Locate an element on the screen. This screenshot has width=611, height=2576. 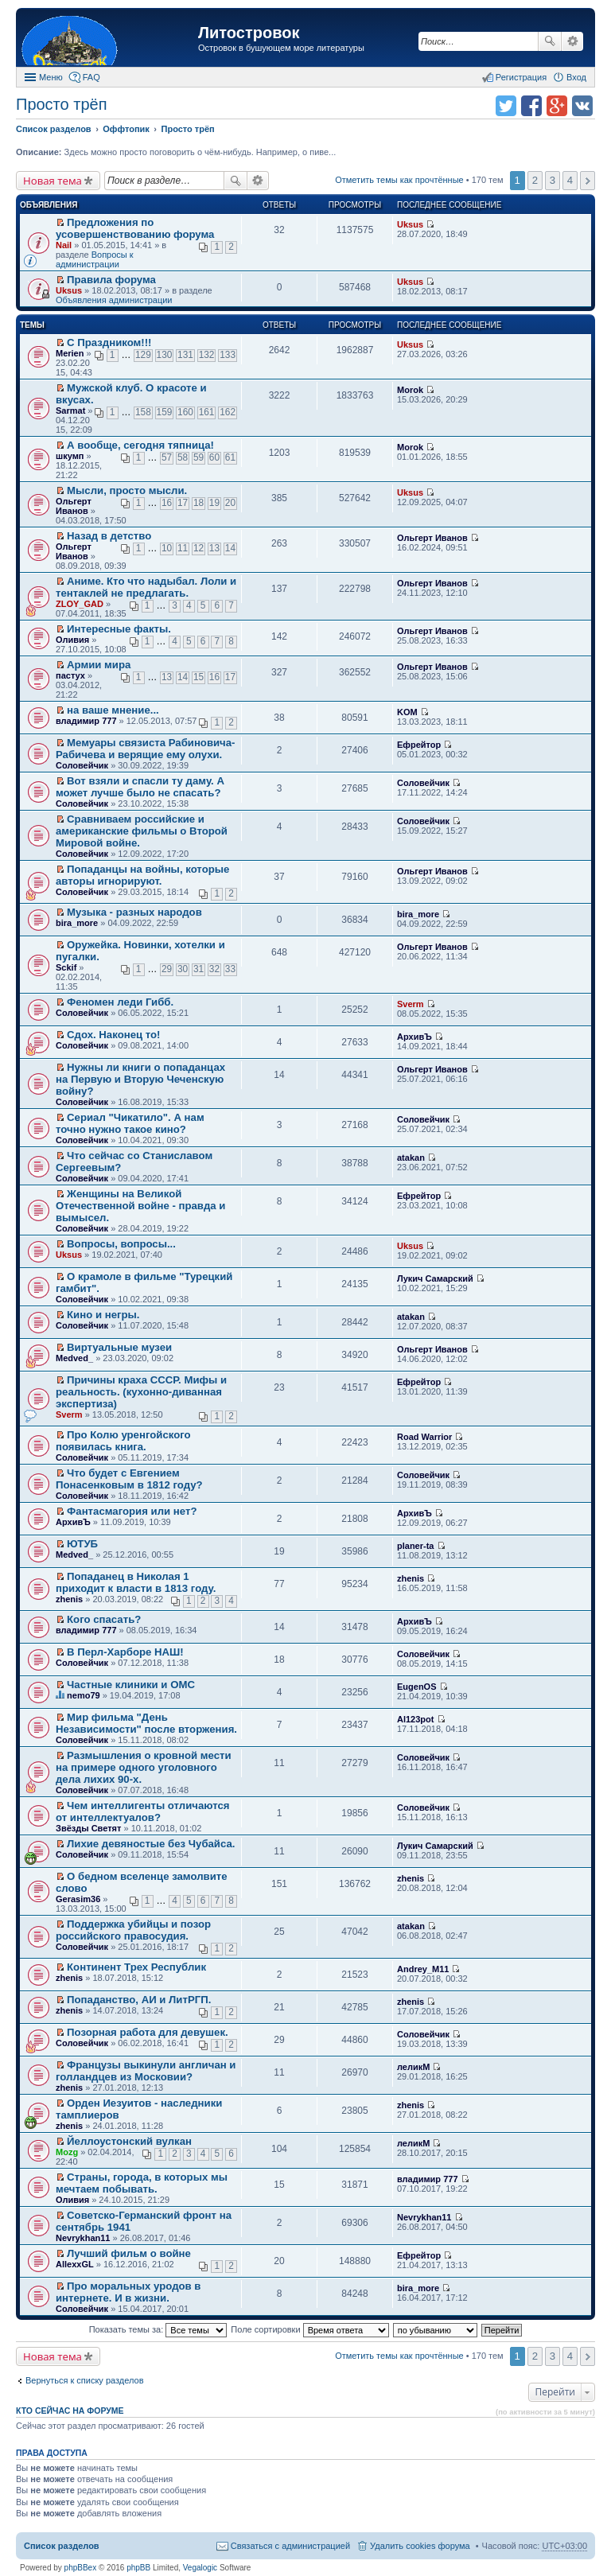
Связаться с администрацией [menuitem] is located at coordinates (290, 2546).